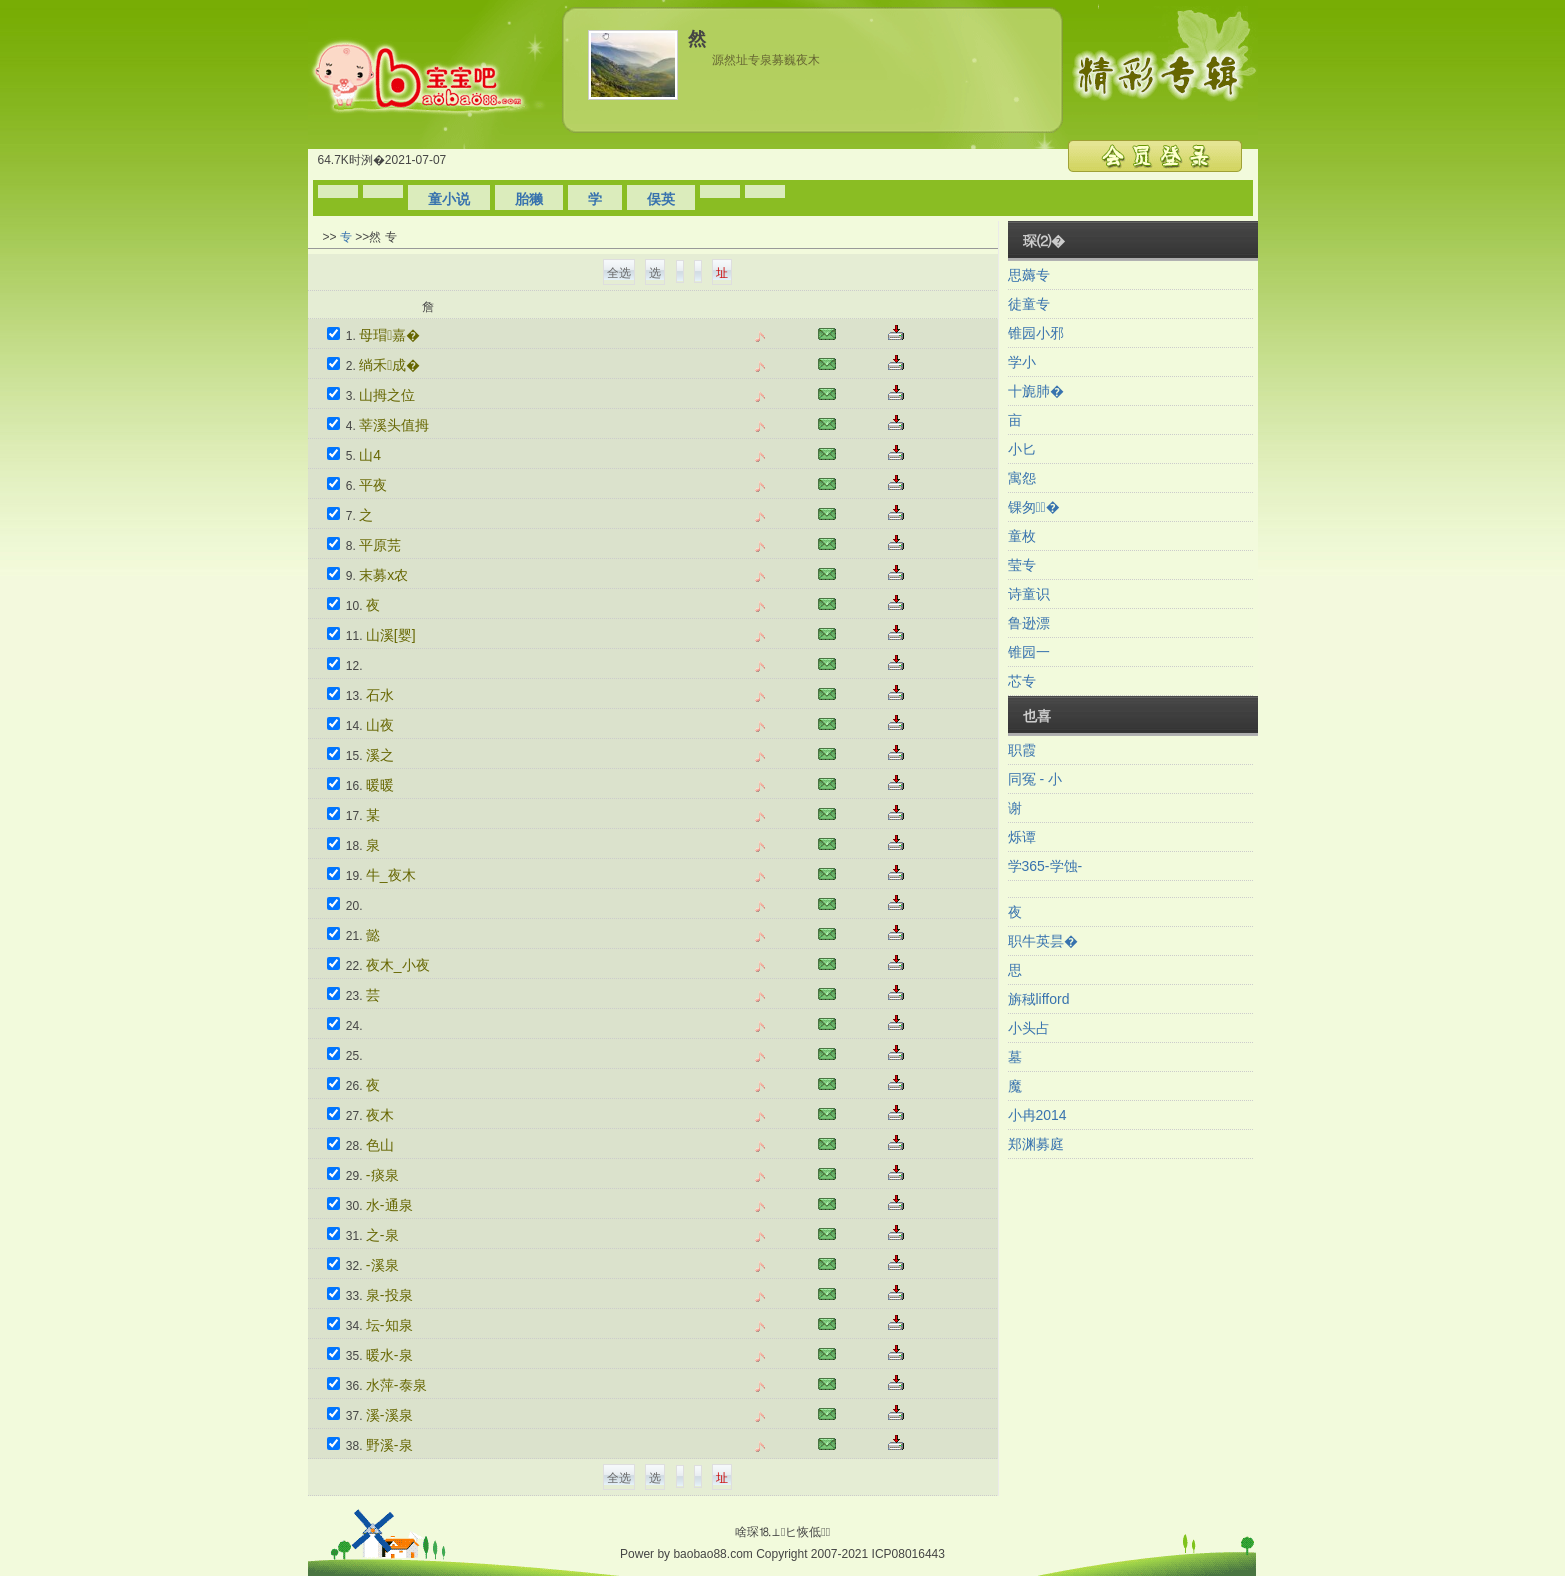 This screenshot has height=1576, width=1565. Describe the element at coordinates (1022, 565) in the screenshot. I see `莹专` at that location.